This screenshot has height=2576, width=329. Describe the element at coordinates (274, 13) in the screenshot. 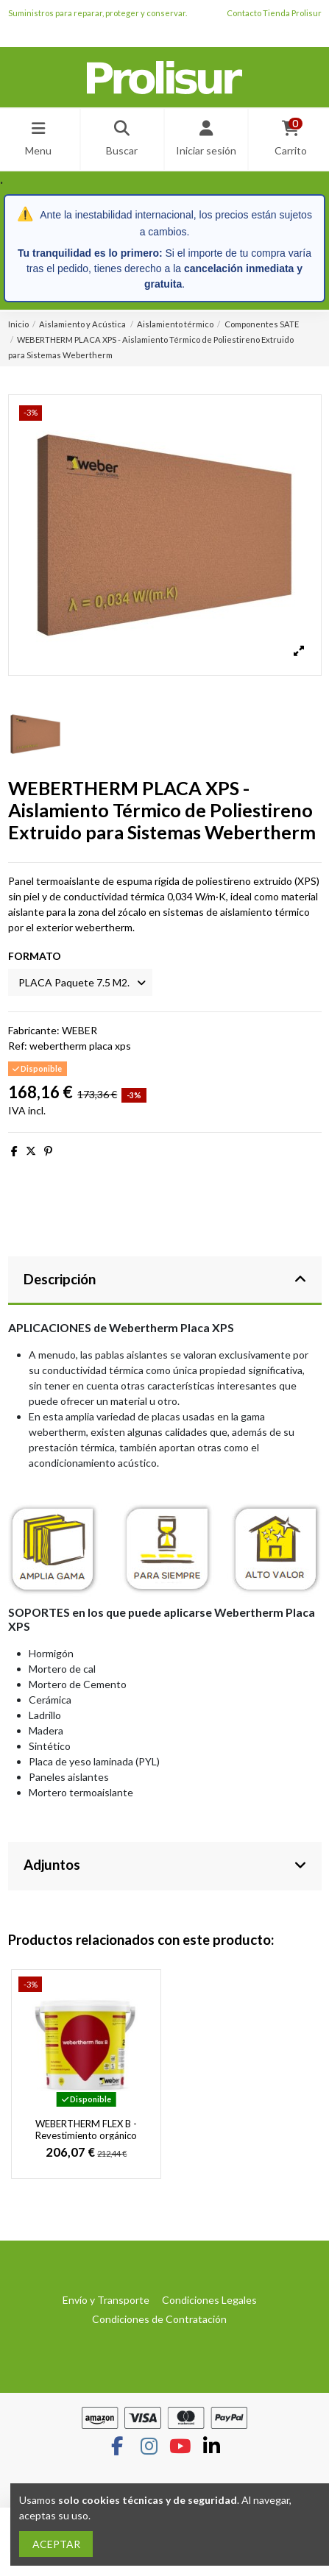

I see `Contacto Tienda Prolisur` at that location.